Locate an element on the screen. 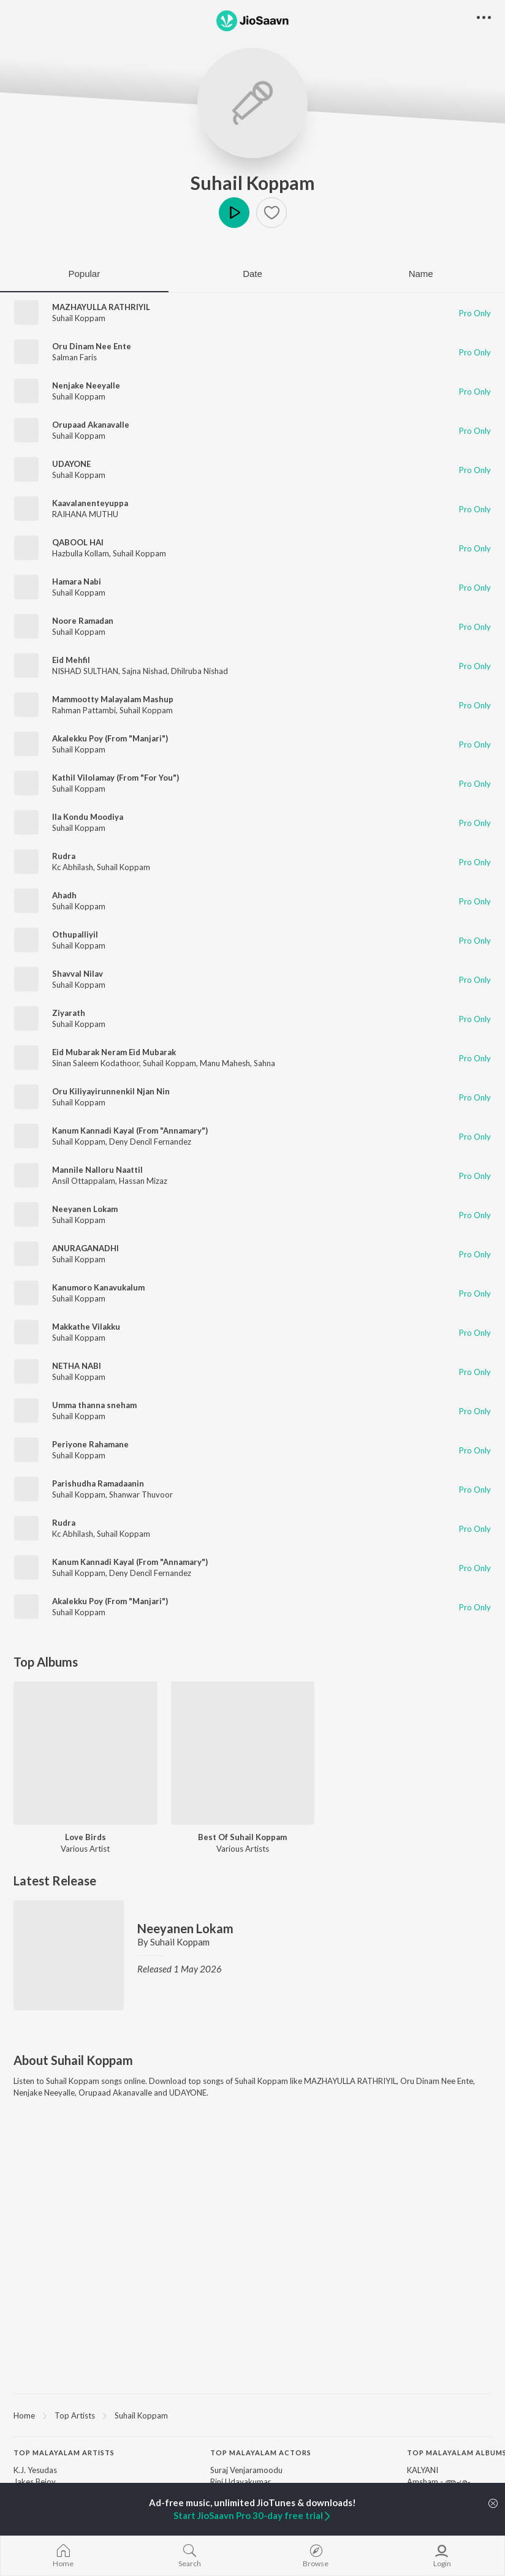 The image size is (505, 2576). Eid Mehfil is located at coordinates (71, 660).